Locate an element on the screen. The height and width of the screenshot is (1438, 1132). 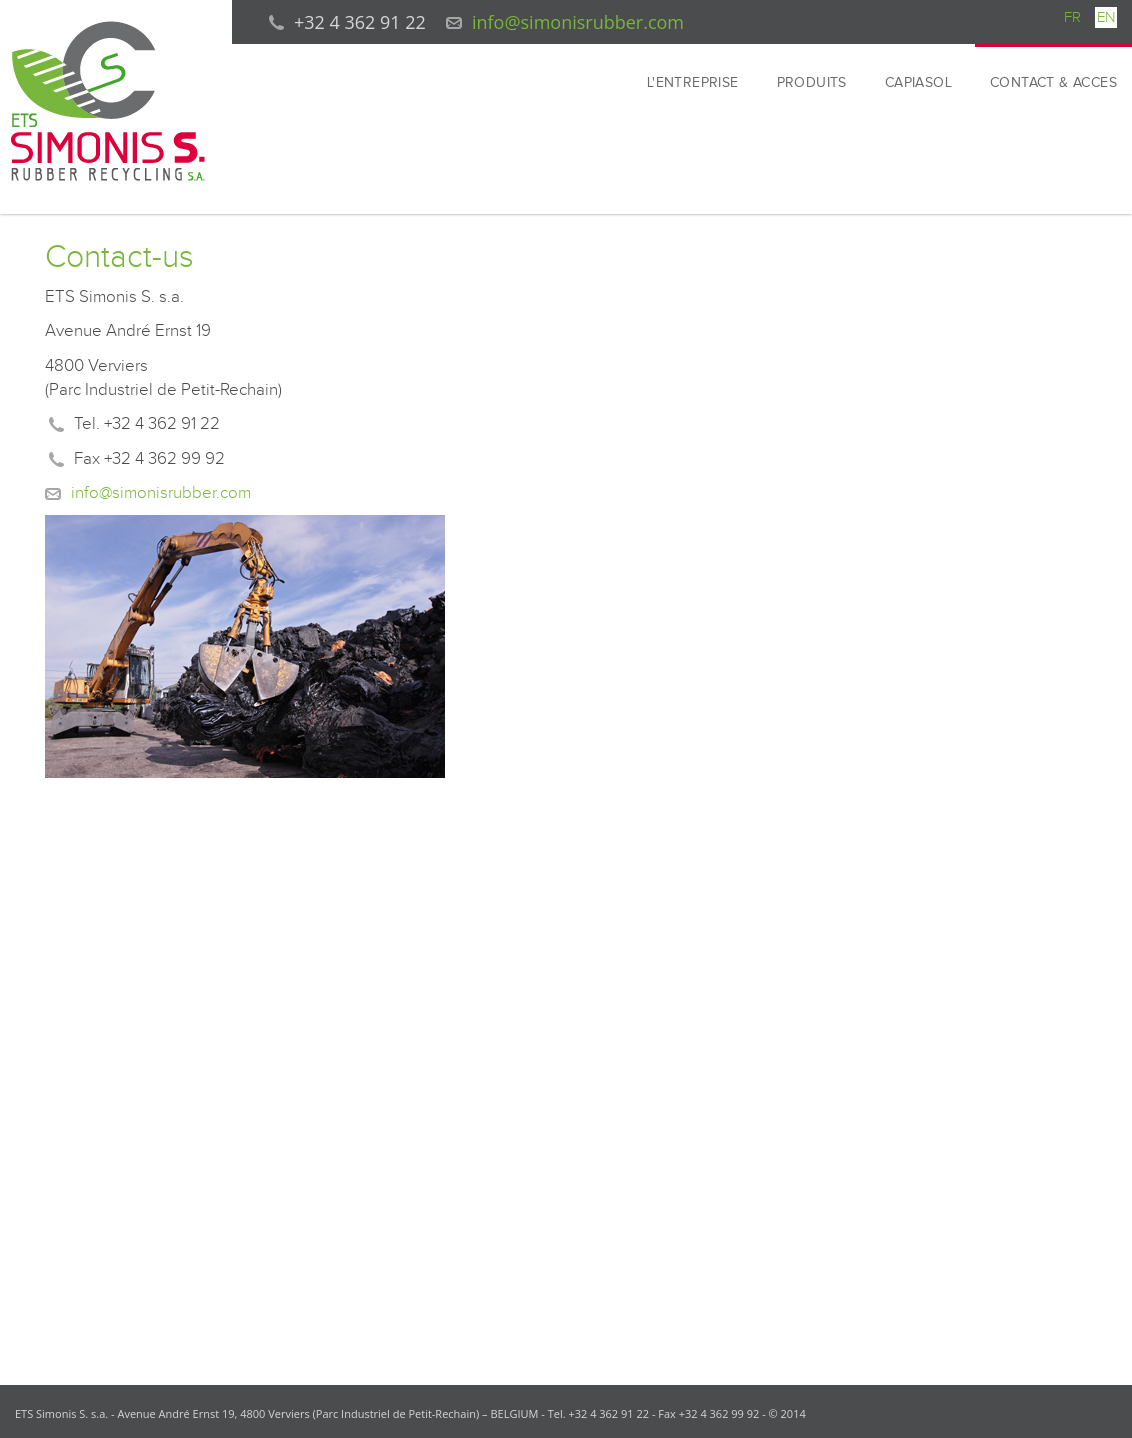
FR is located at coordinates (1072, 17).